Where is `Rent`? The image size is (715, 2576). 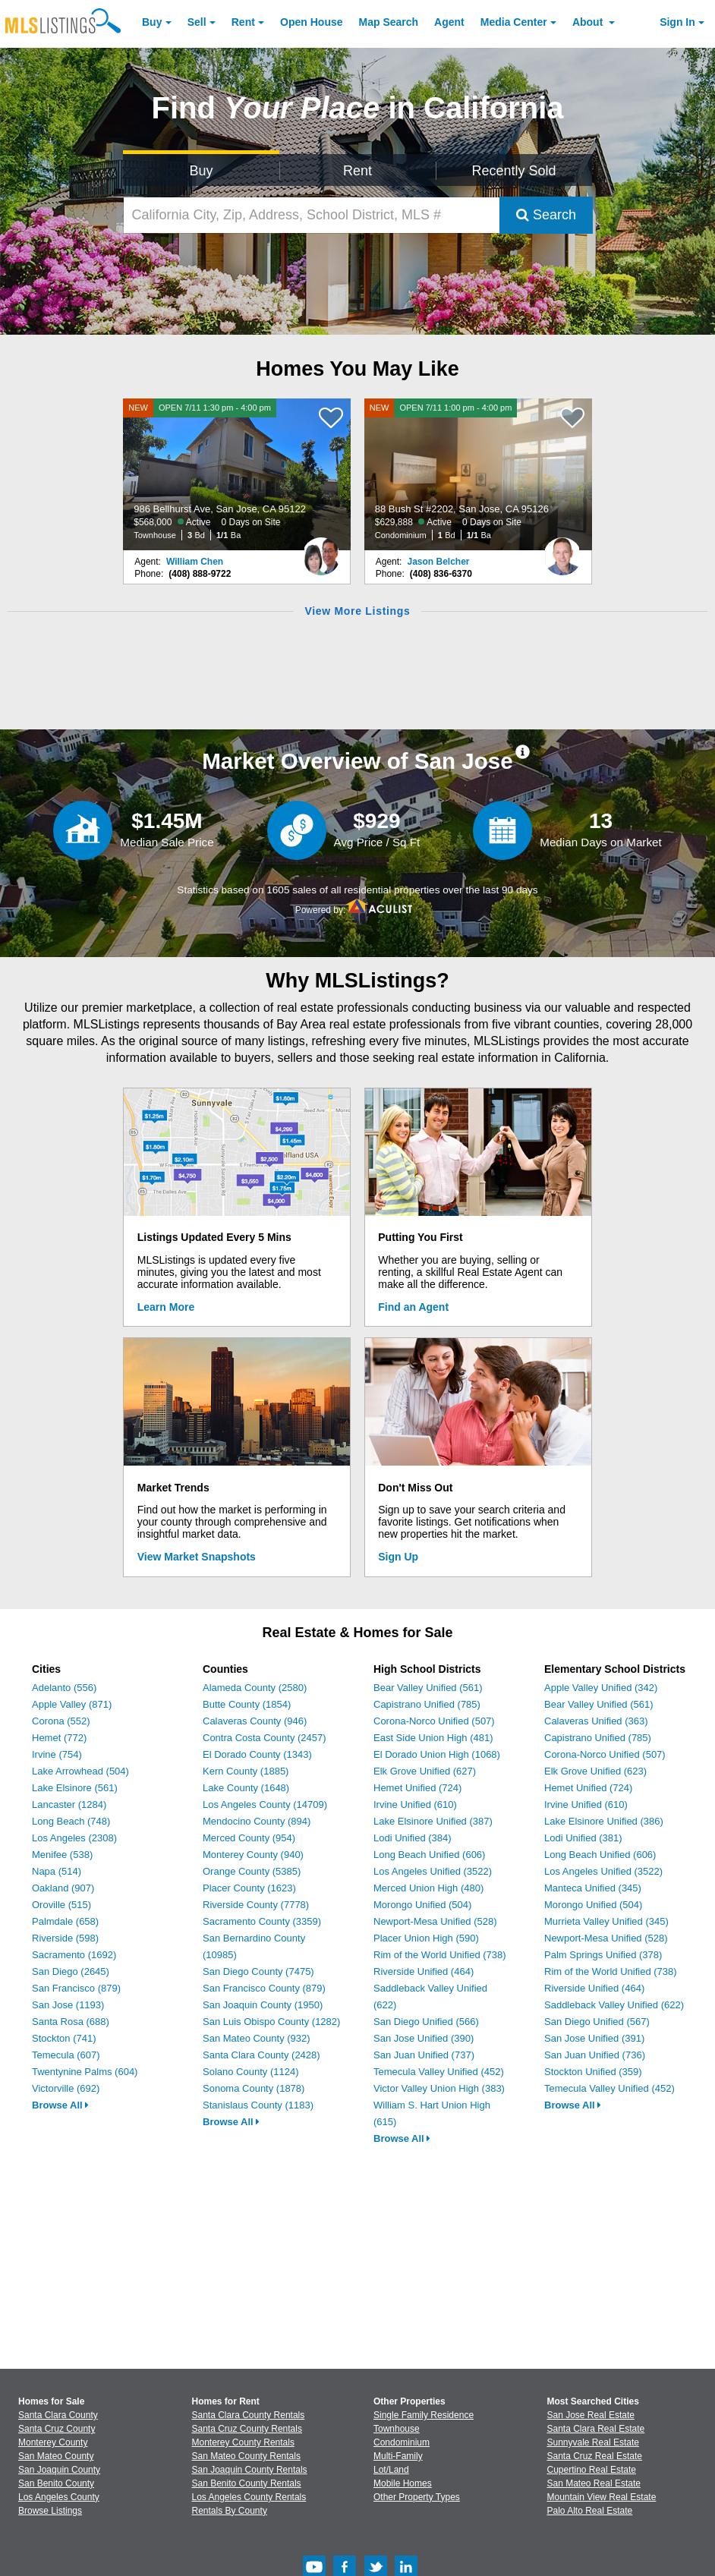 Rent is located at coordinates (243, 22).